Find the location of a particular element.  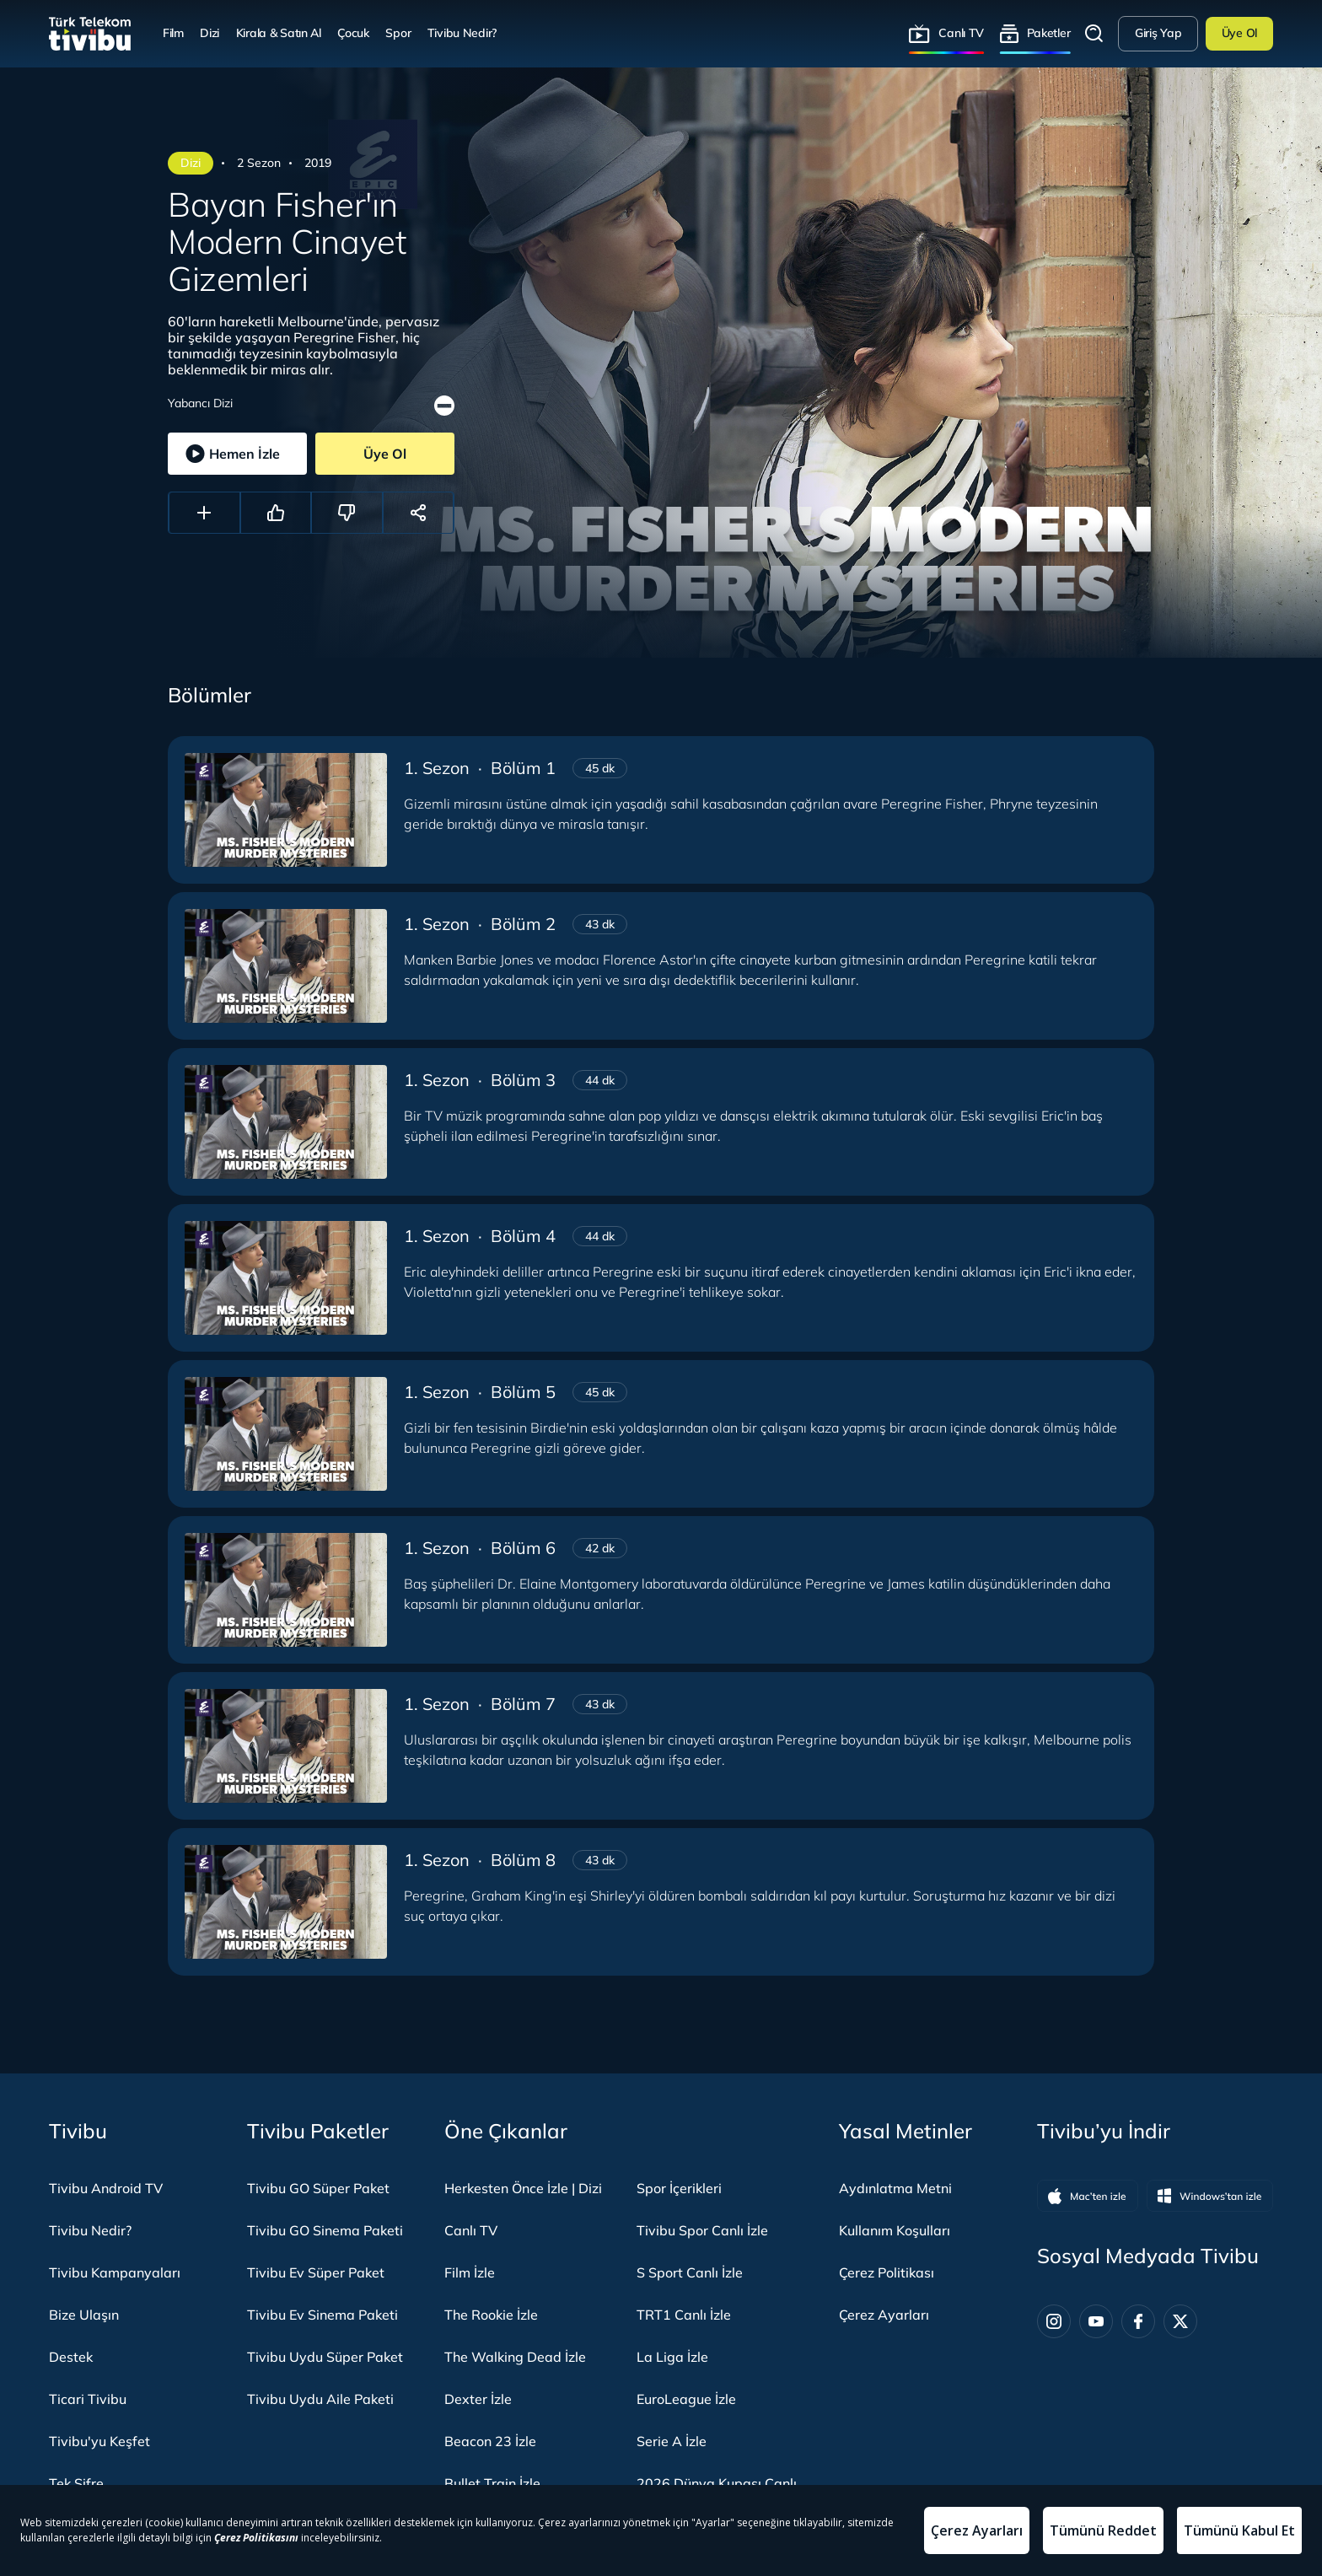

[Instagram] is located at coordinates (1054, 2321).